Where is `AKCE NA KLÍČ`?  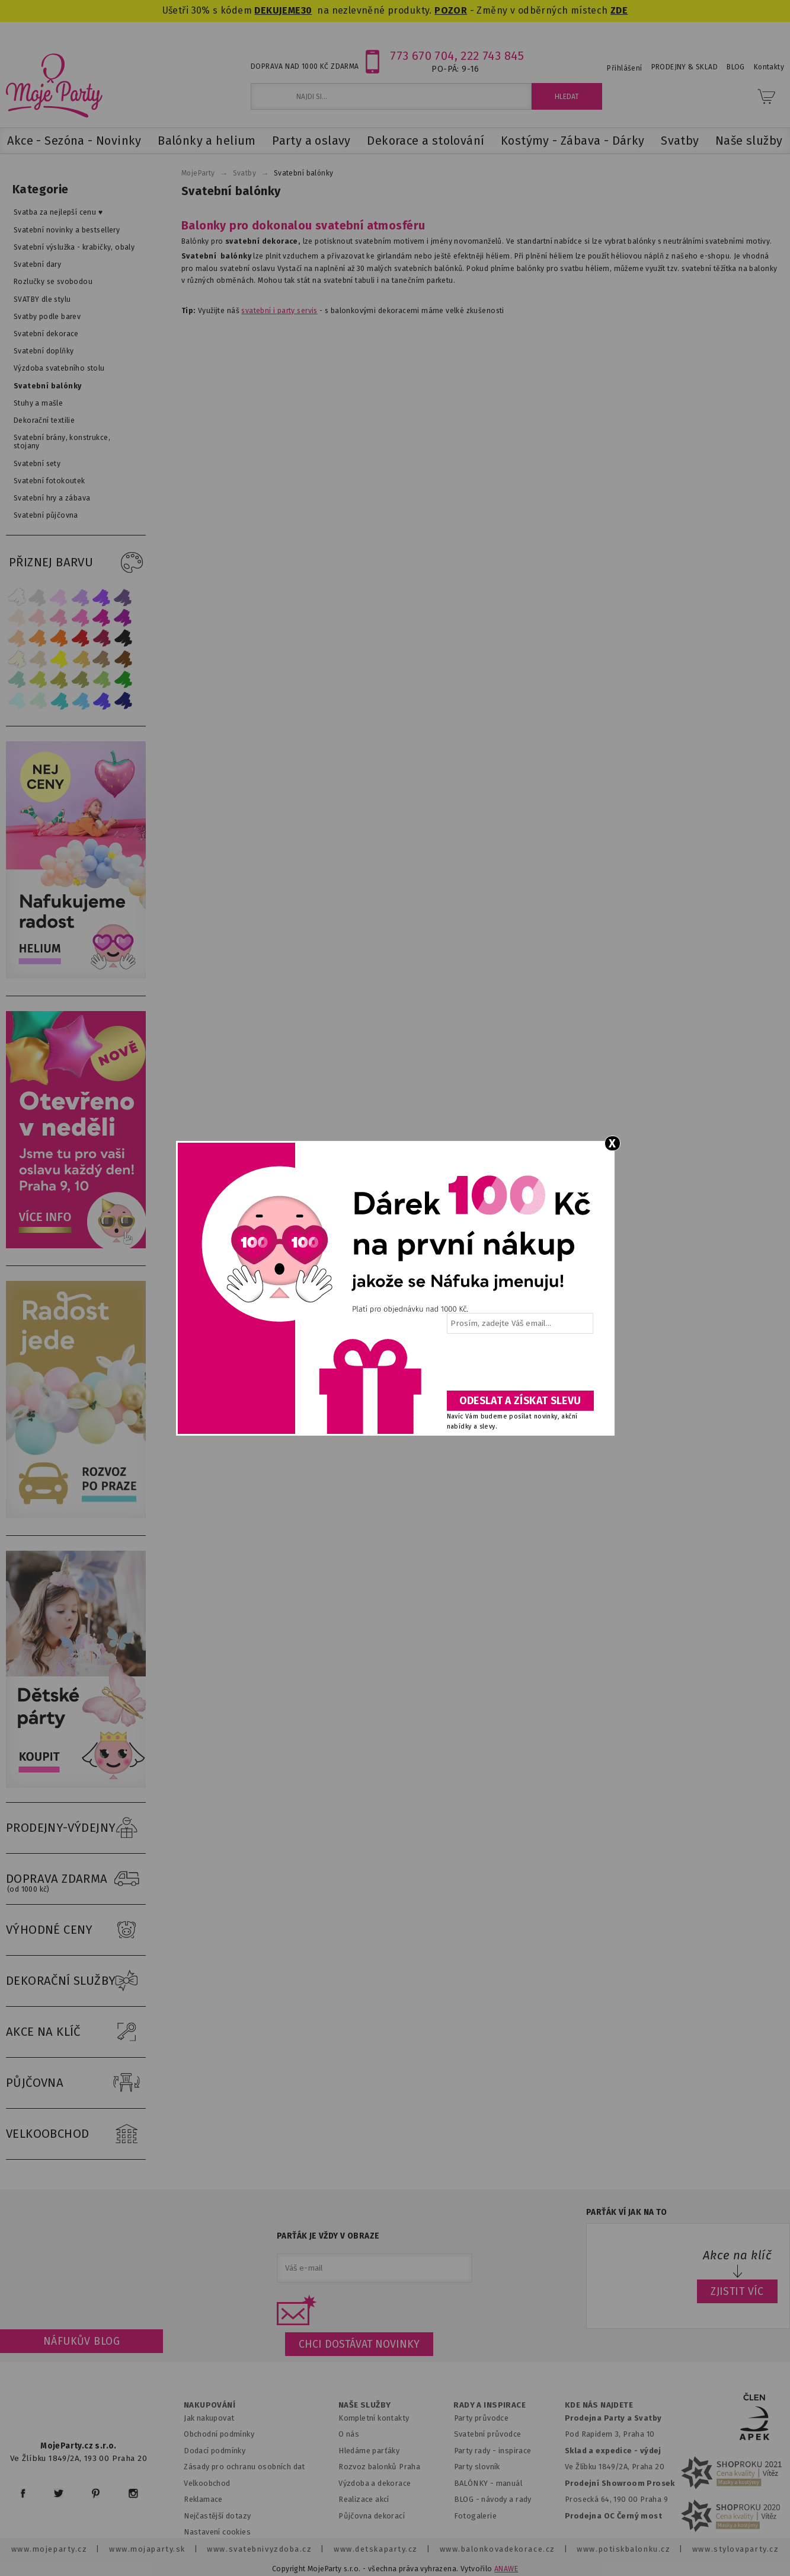 AKCE NA KLÍČ is located at coordinates (76, 2032).